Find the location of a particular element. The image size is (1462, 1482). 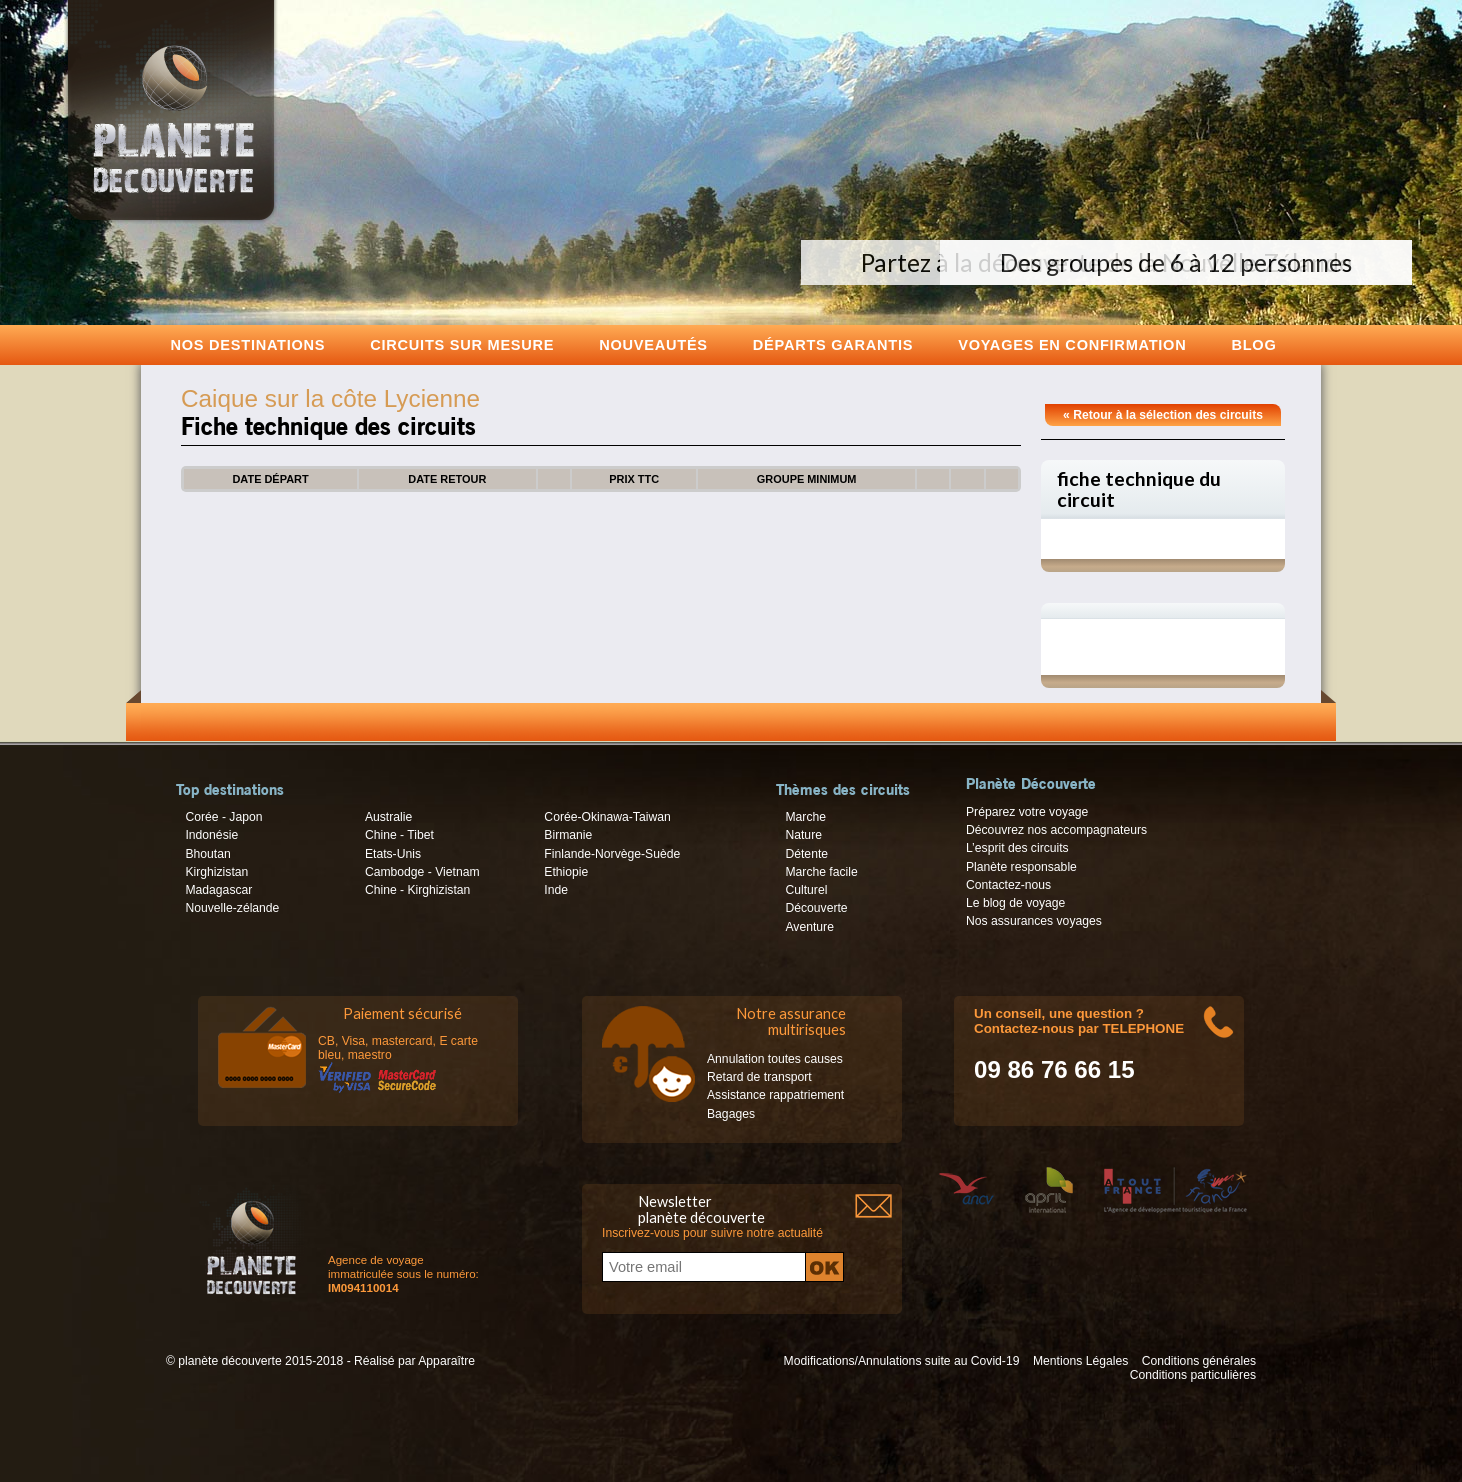

Australie is located at coordinates (388, 817).